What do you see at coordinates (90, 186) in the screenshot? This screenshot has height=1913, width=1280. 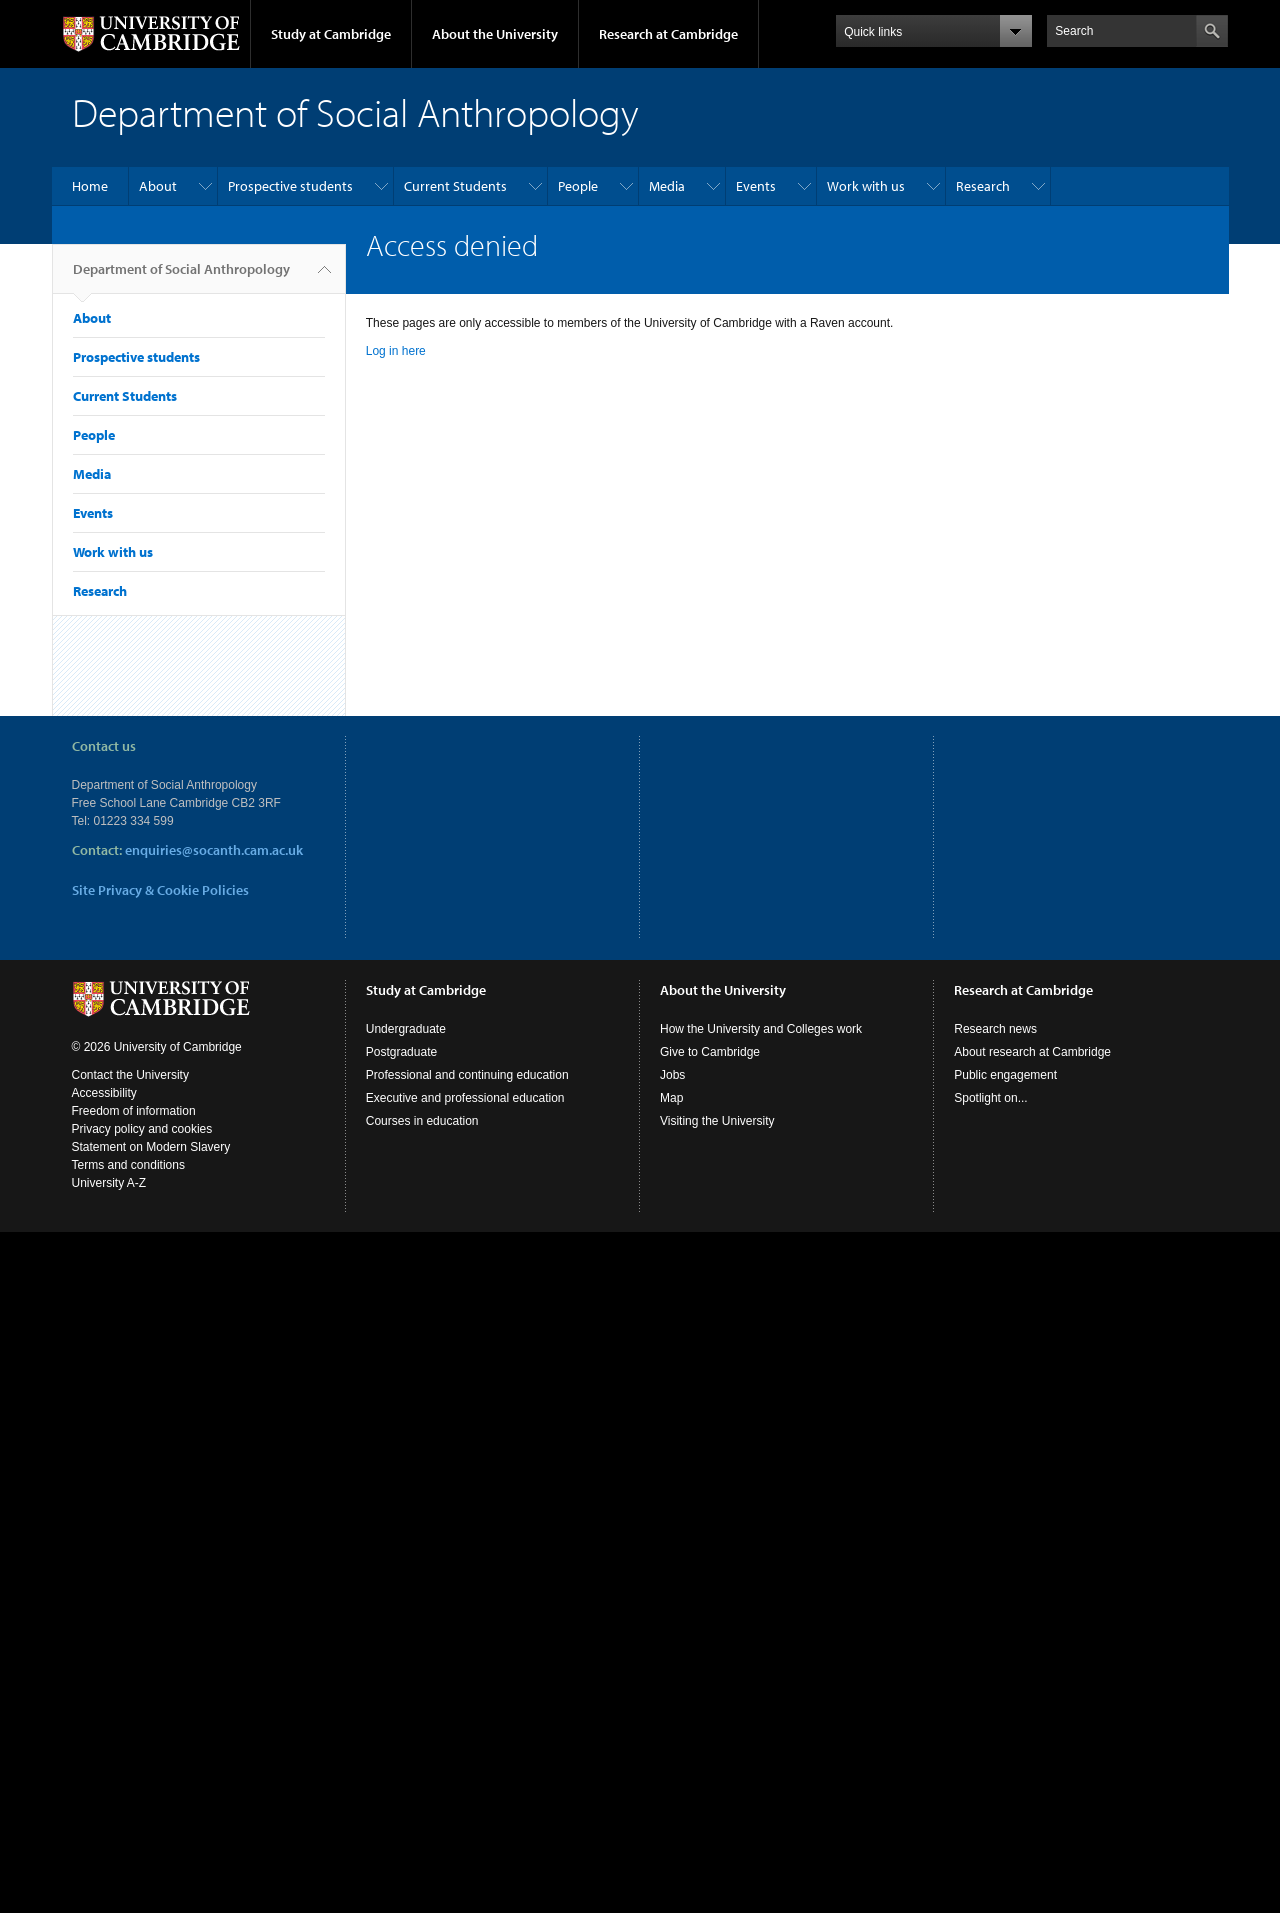 I see `Home` at bounding box center [90, 186].